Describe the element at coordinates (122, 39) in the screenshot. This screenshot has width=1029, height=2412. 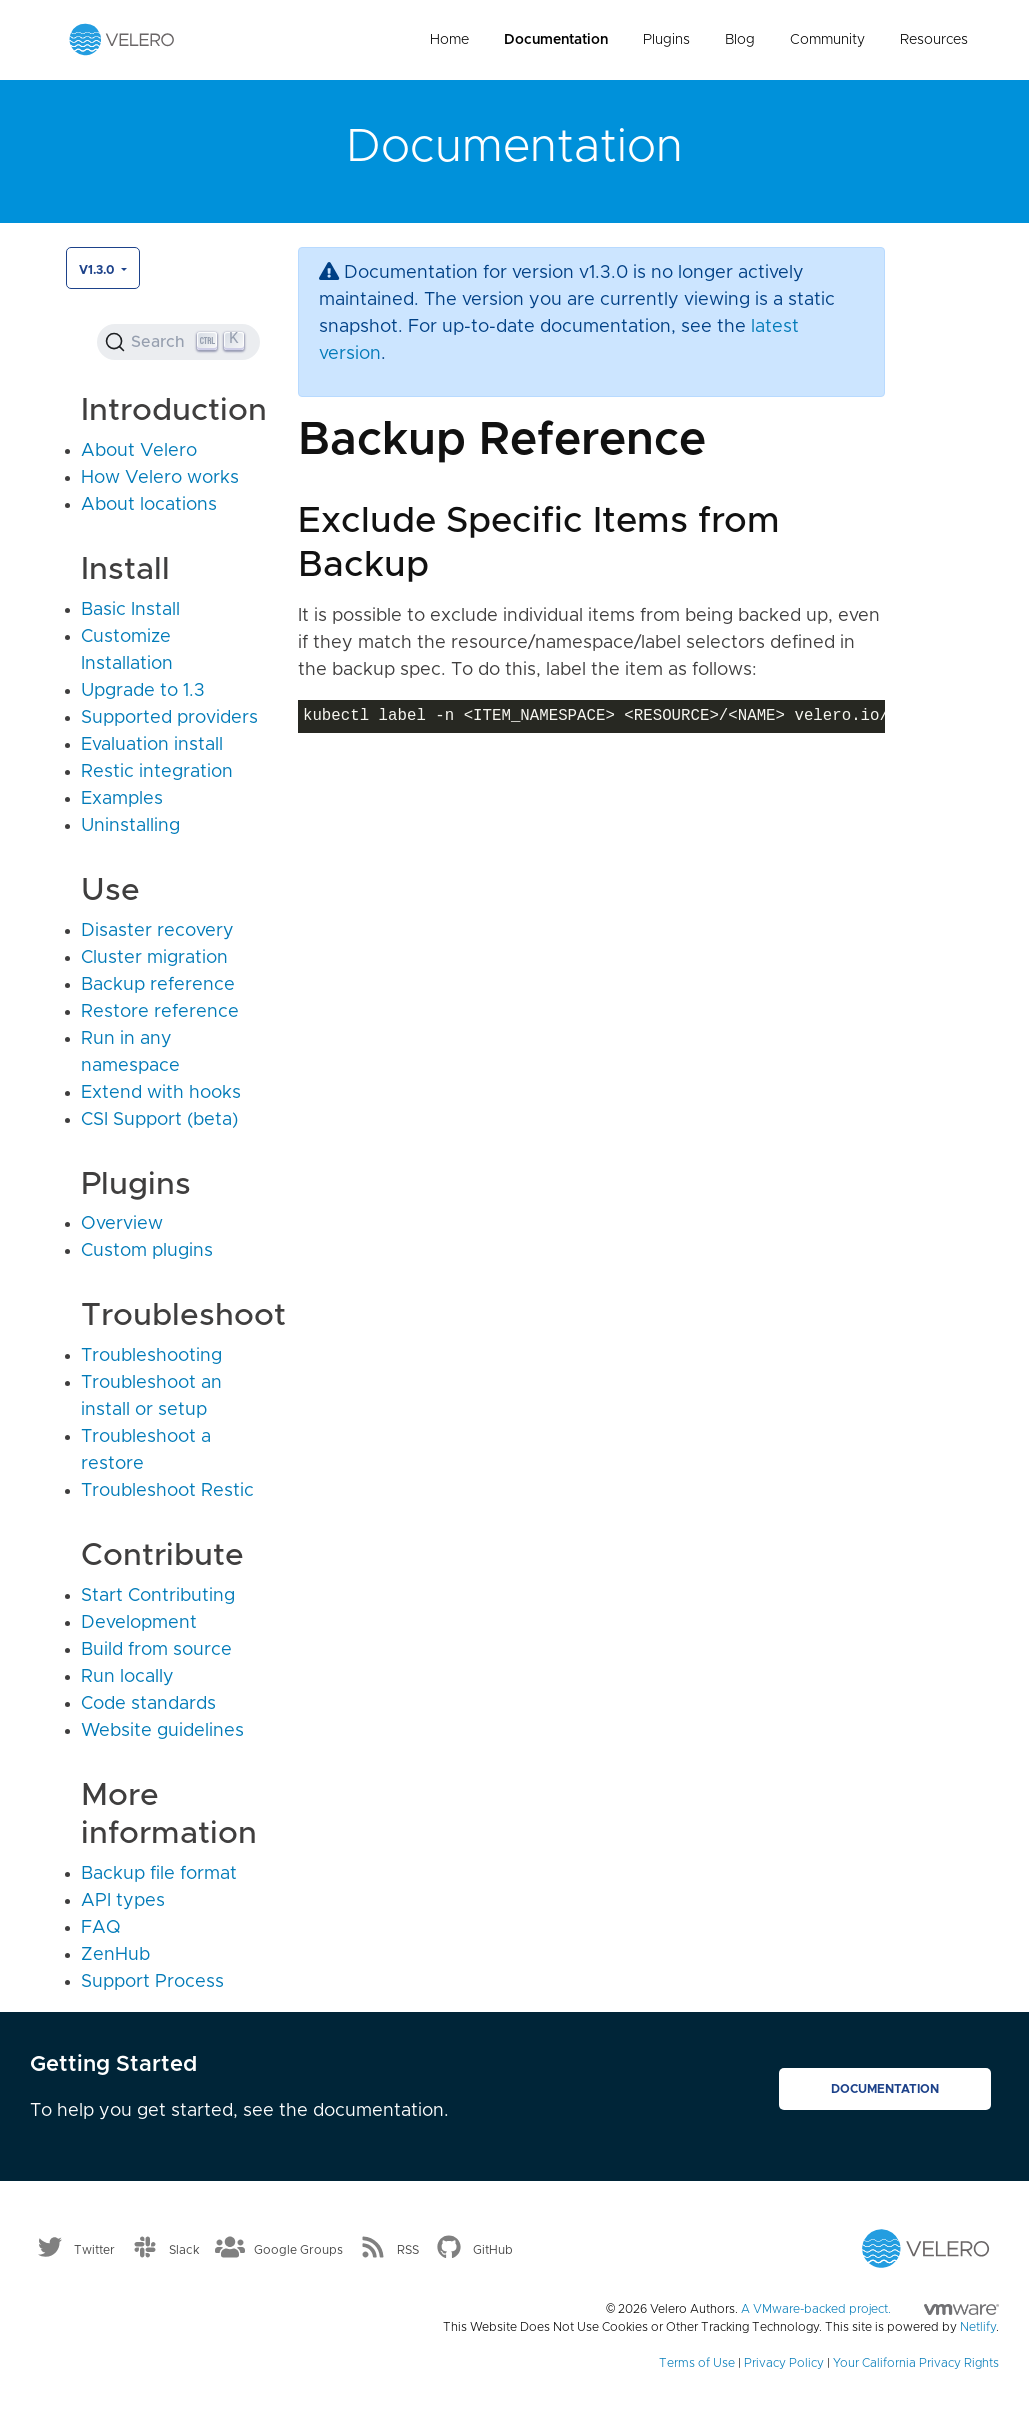
I see `[Velero homepage]` at that location.